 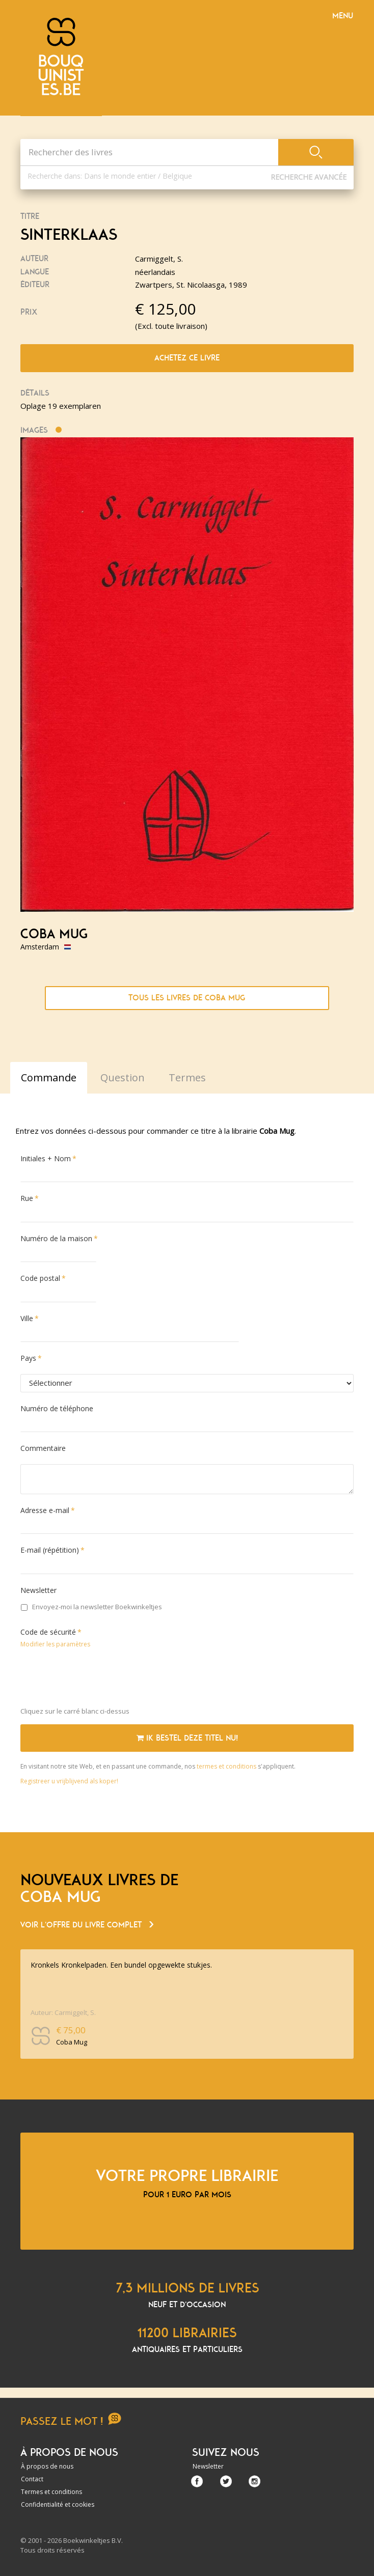 I want to click on Coba Mug, so click(x=54, y=934).